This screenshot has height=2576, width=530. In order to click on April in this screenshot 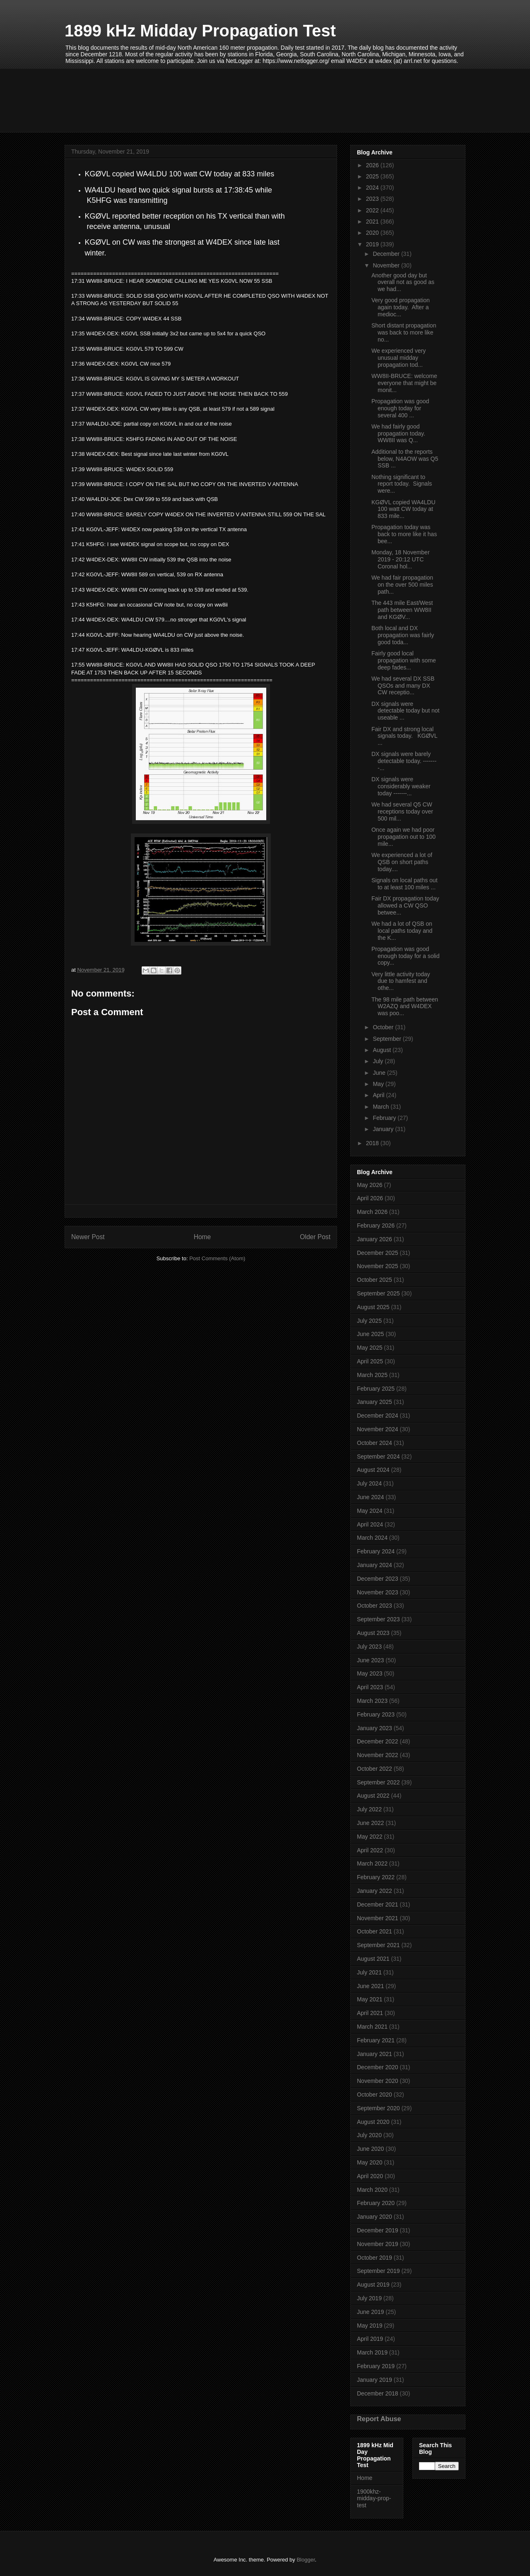, I will do `click(379, 1095)`.